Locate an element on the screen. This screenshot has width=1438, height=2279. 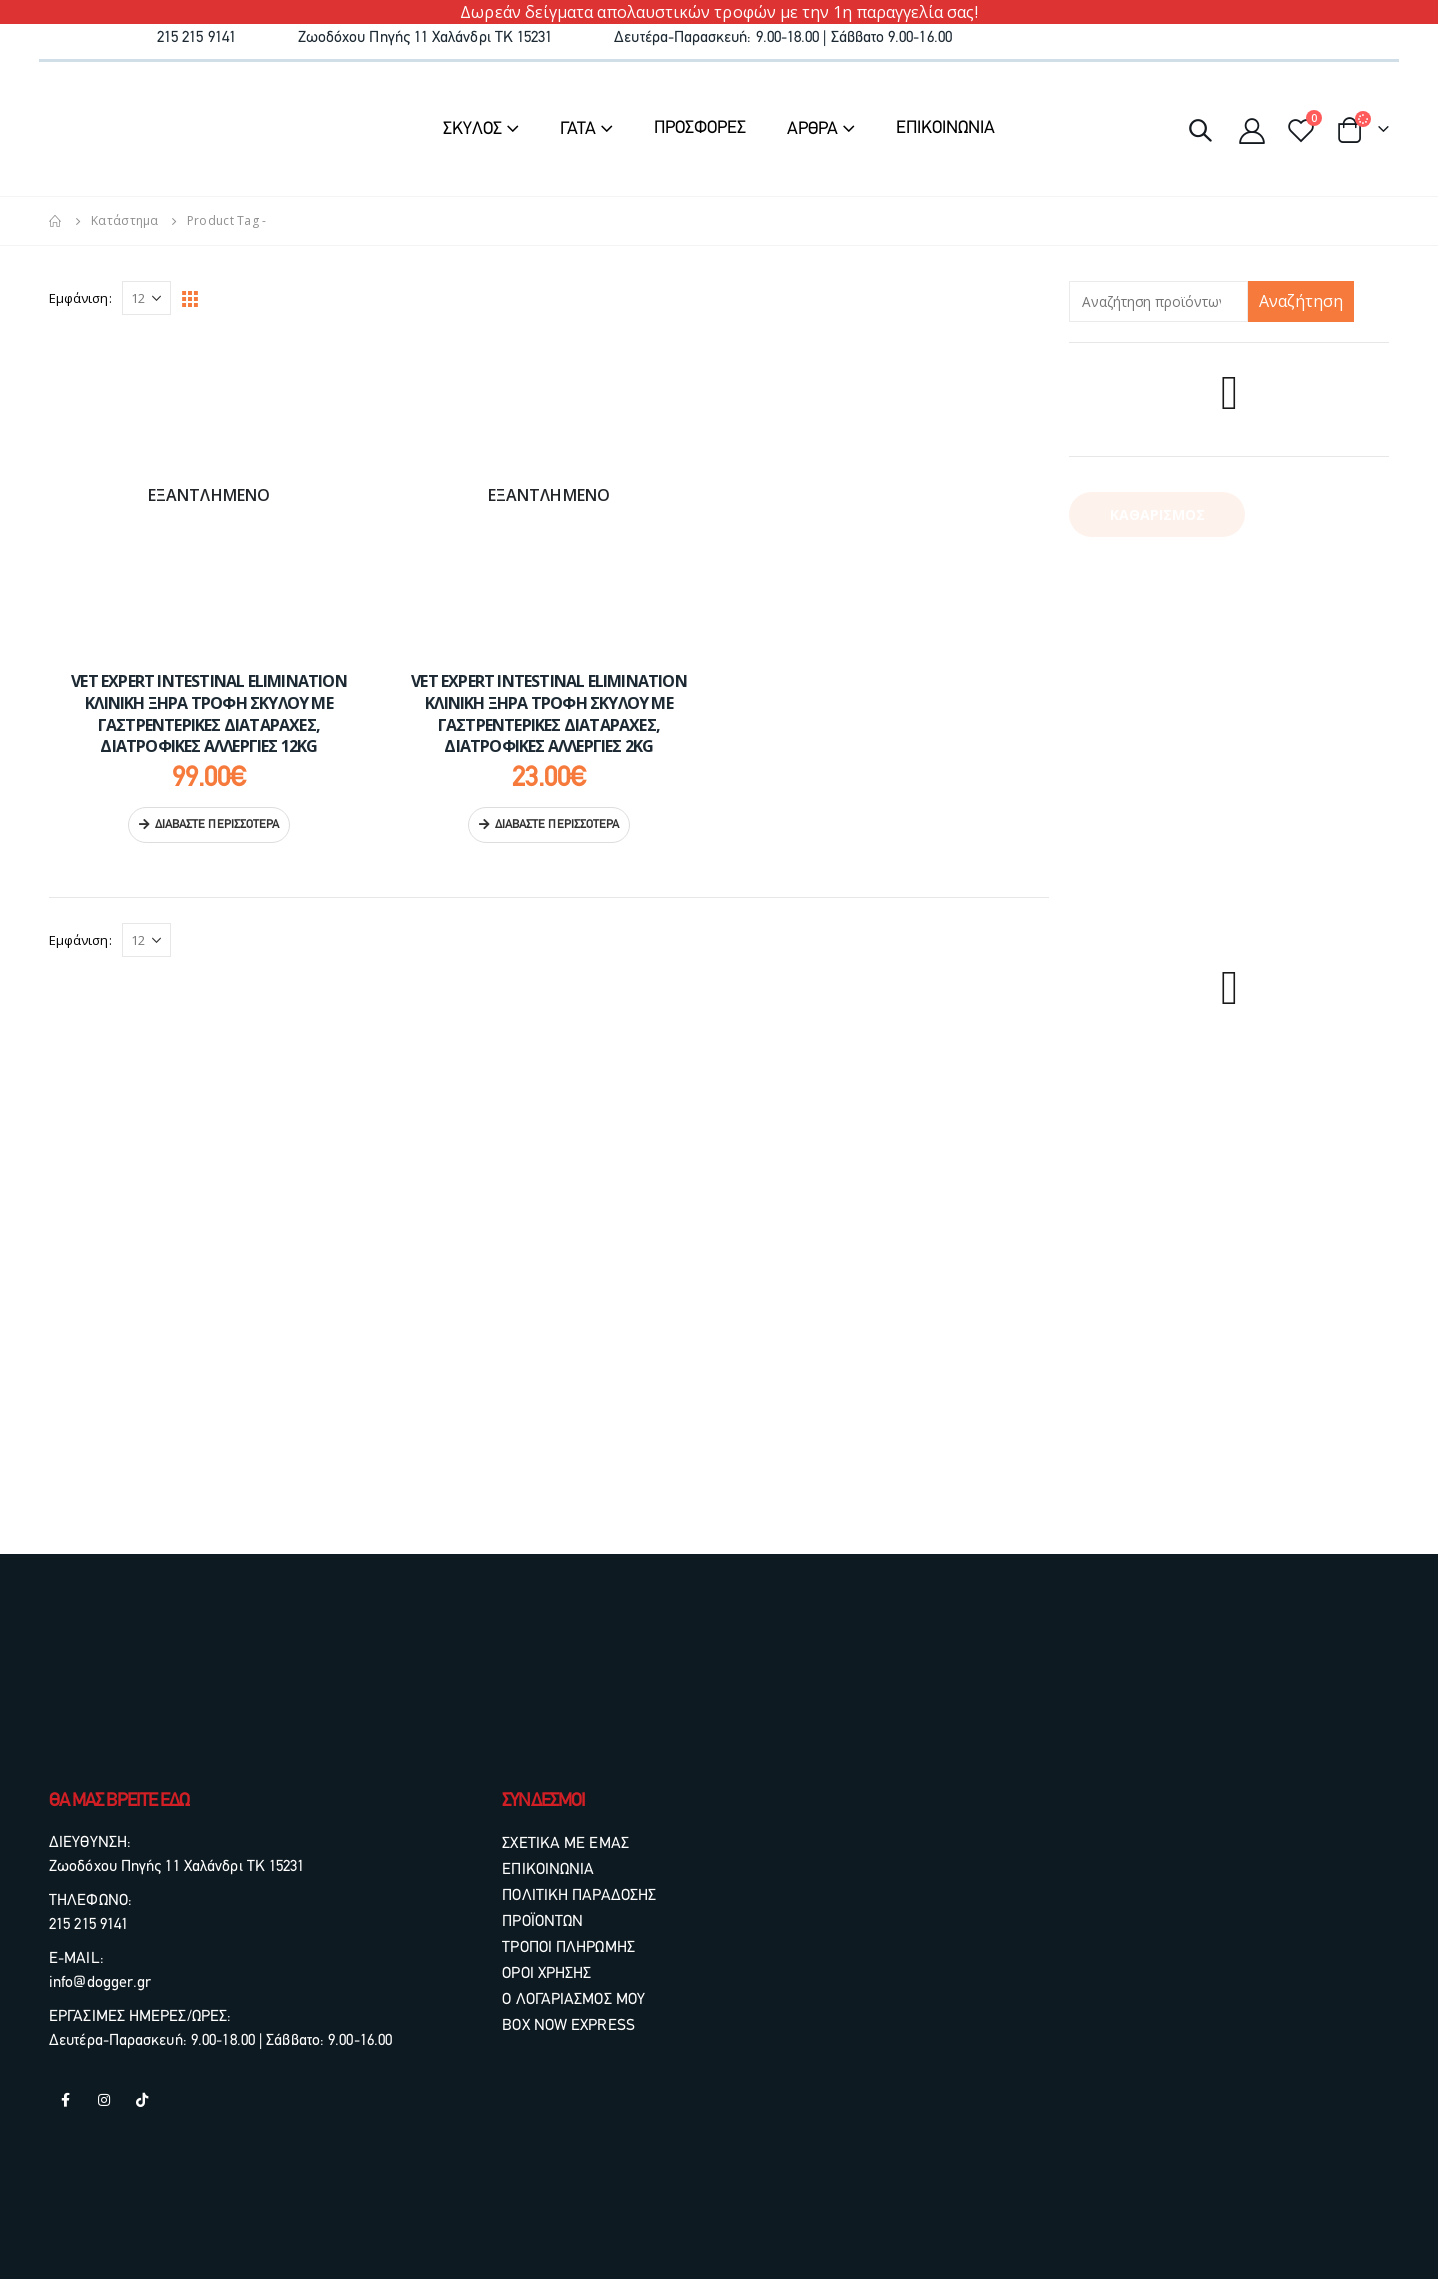
ΕΠΙΚΟΙΝΩΝΙΑ is located at coordinates (945, 128).